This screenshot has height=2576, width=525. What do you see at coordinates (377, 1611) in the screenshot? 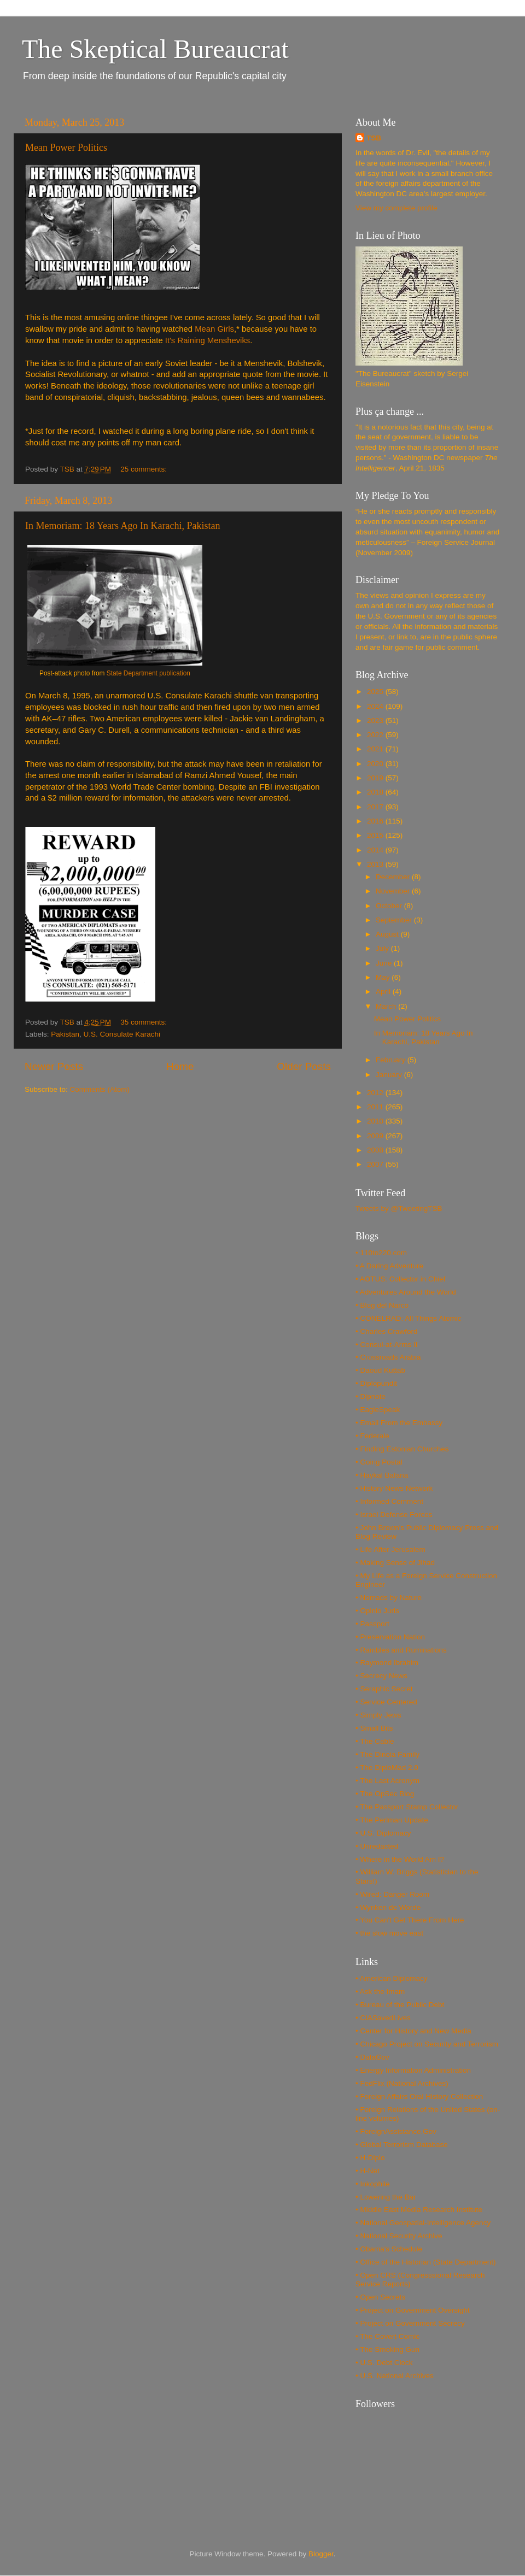
I see `• Opinio Juris` at bounding box center [377, 1611].